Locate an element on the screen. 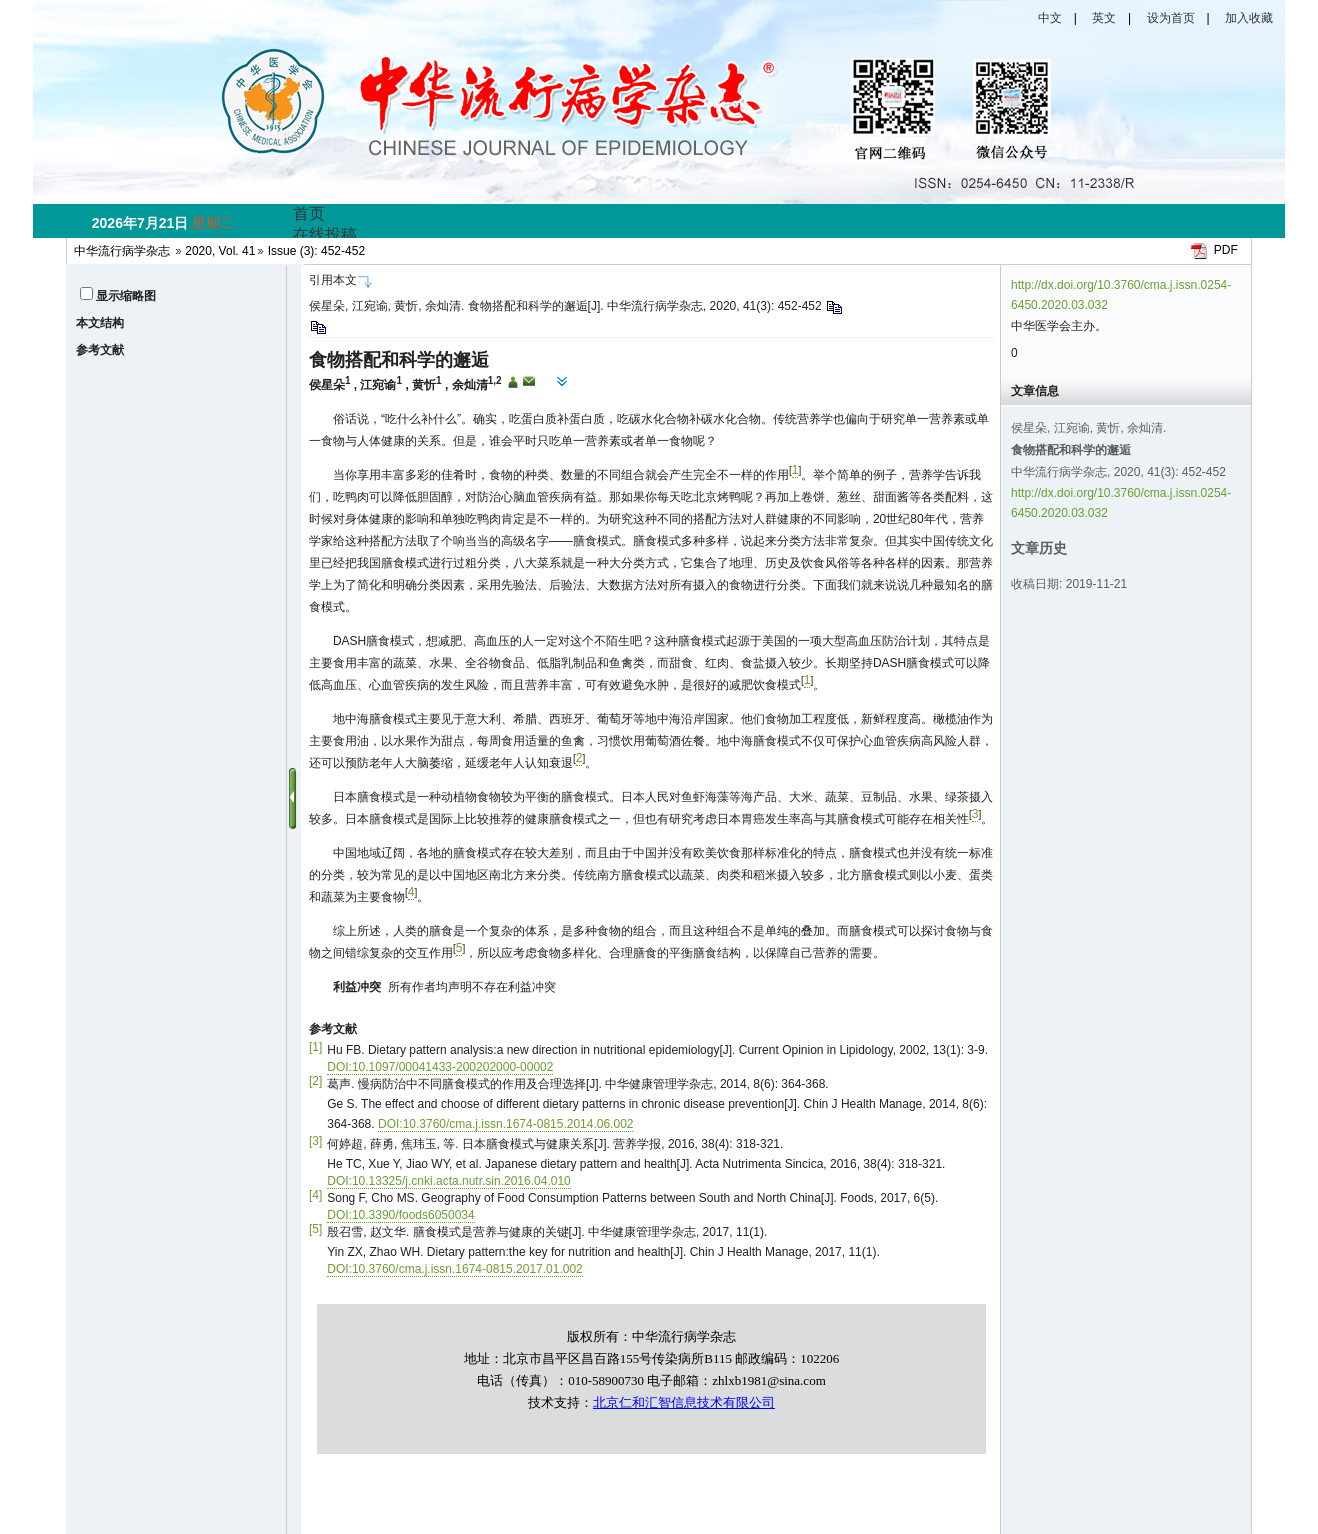 The width and height of the screenshot is (1318, 1534). [4] is located at coordinates (315, 1195).